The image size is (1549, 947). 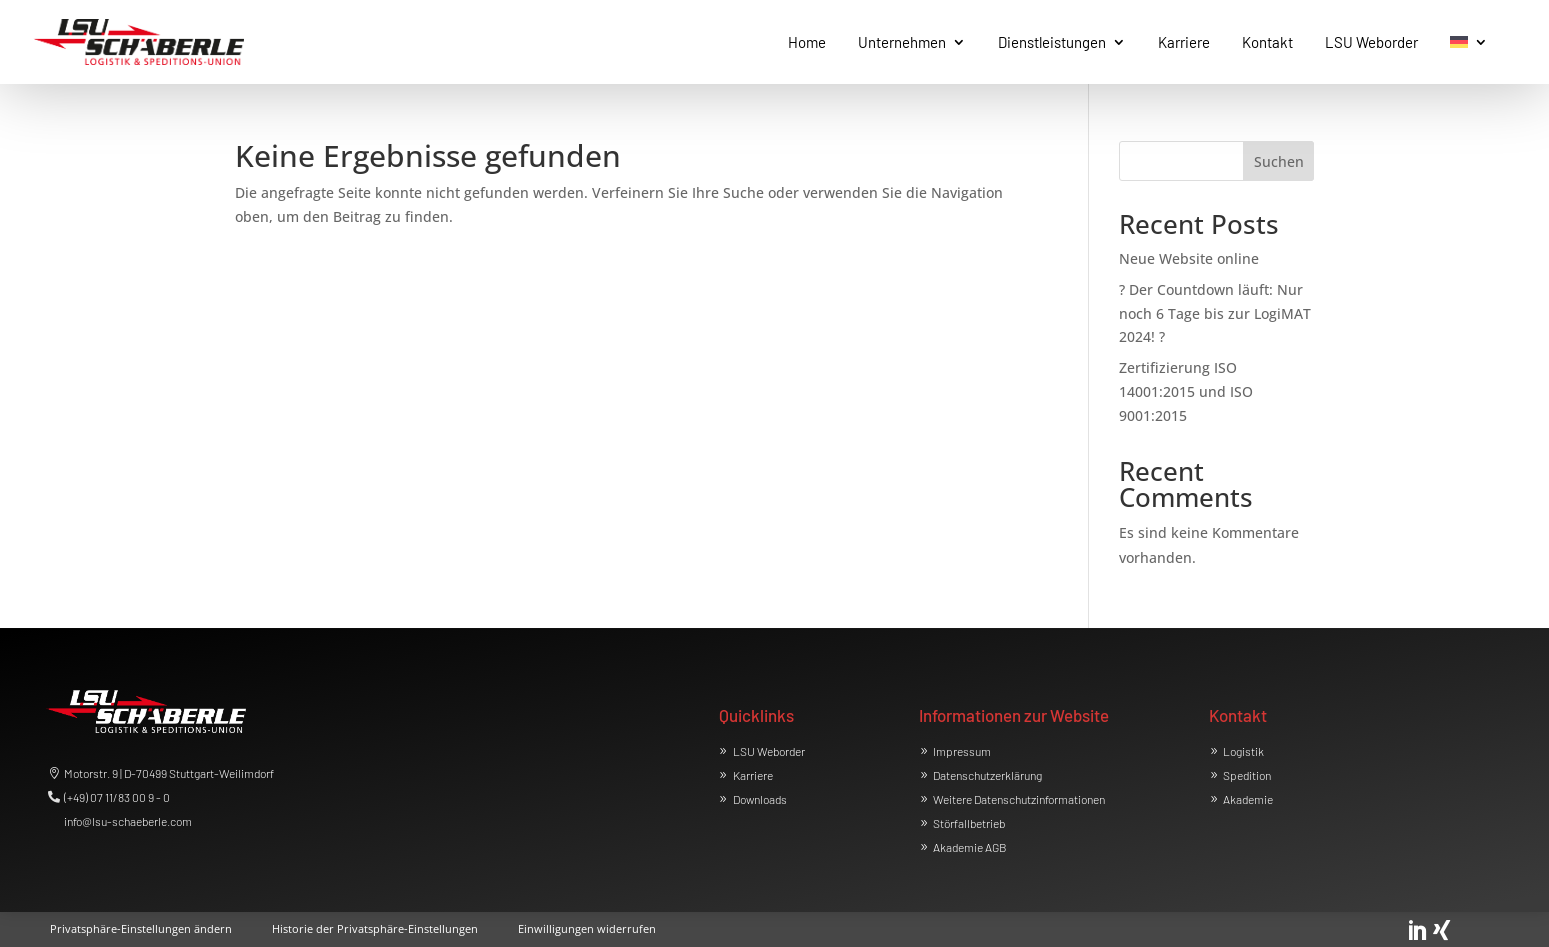 What do you see at coordinates (141, 925) in the screenshot?
I see `[button]` at bounding box center [141, 925].